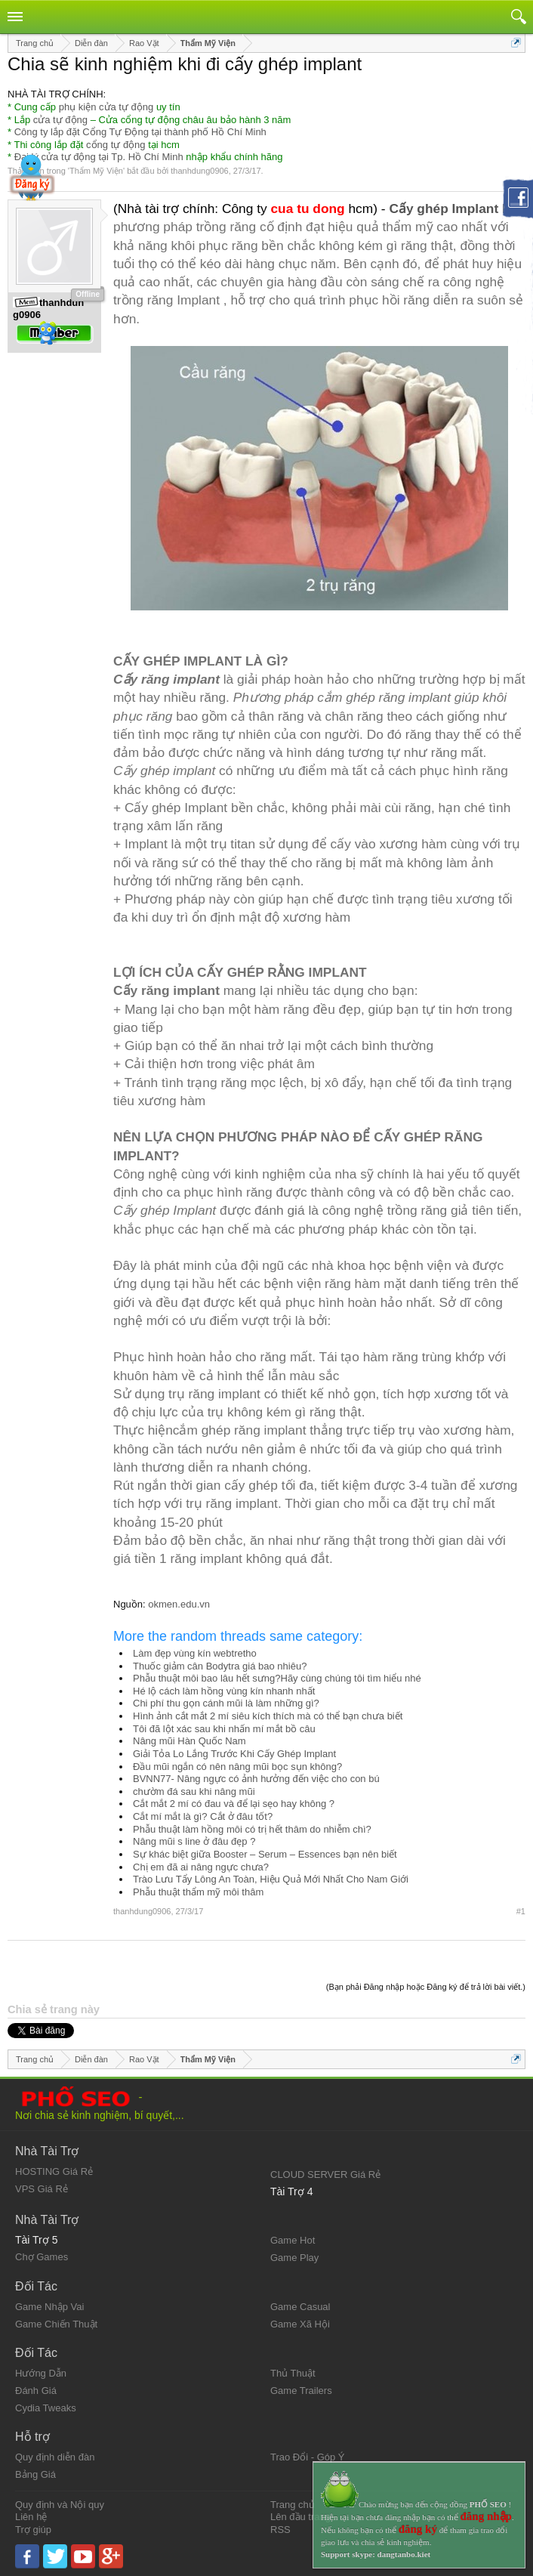 The width and height of the screenshot is (533, 2576). Describe the element at coordinates (520, 1911) in the screenshot. I see `#1` at that location.